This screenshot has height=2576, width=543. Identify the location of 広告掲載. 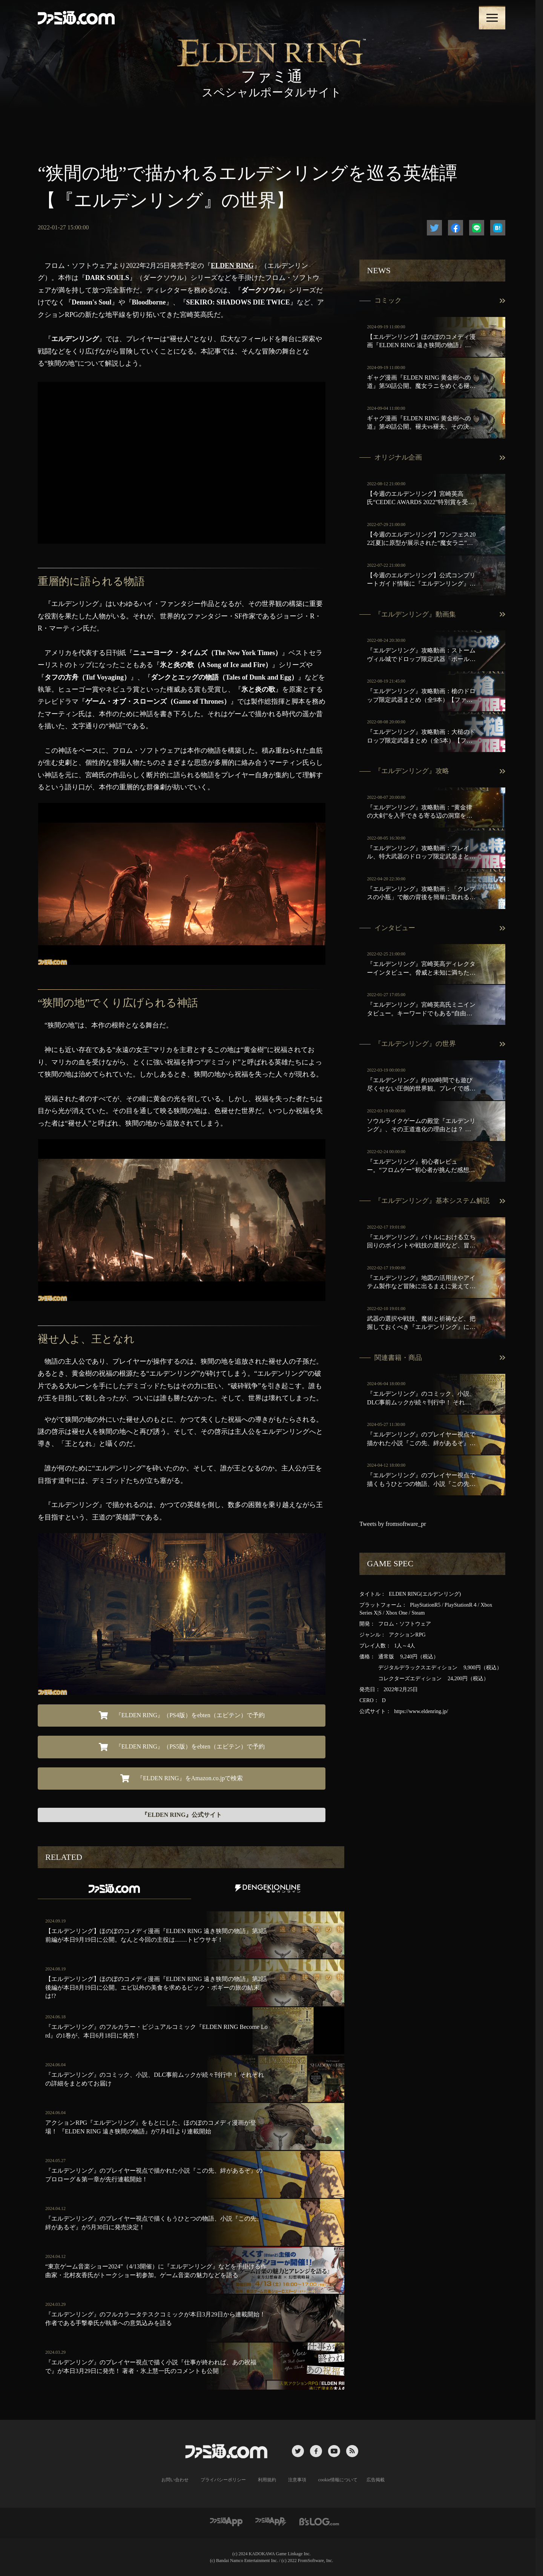
(376, 2480).